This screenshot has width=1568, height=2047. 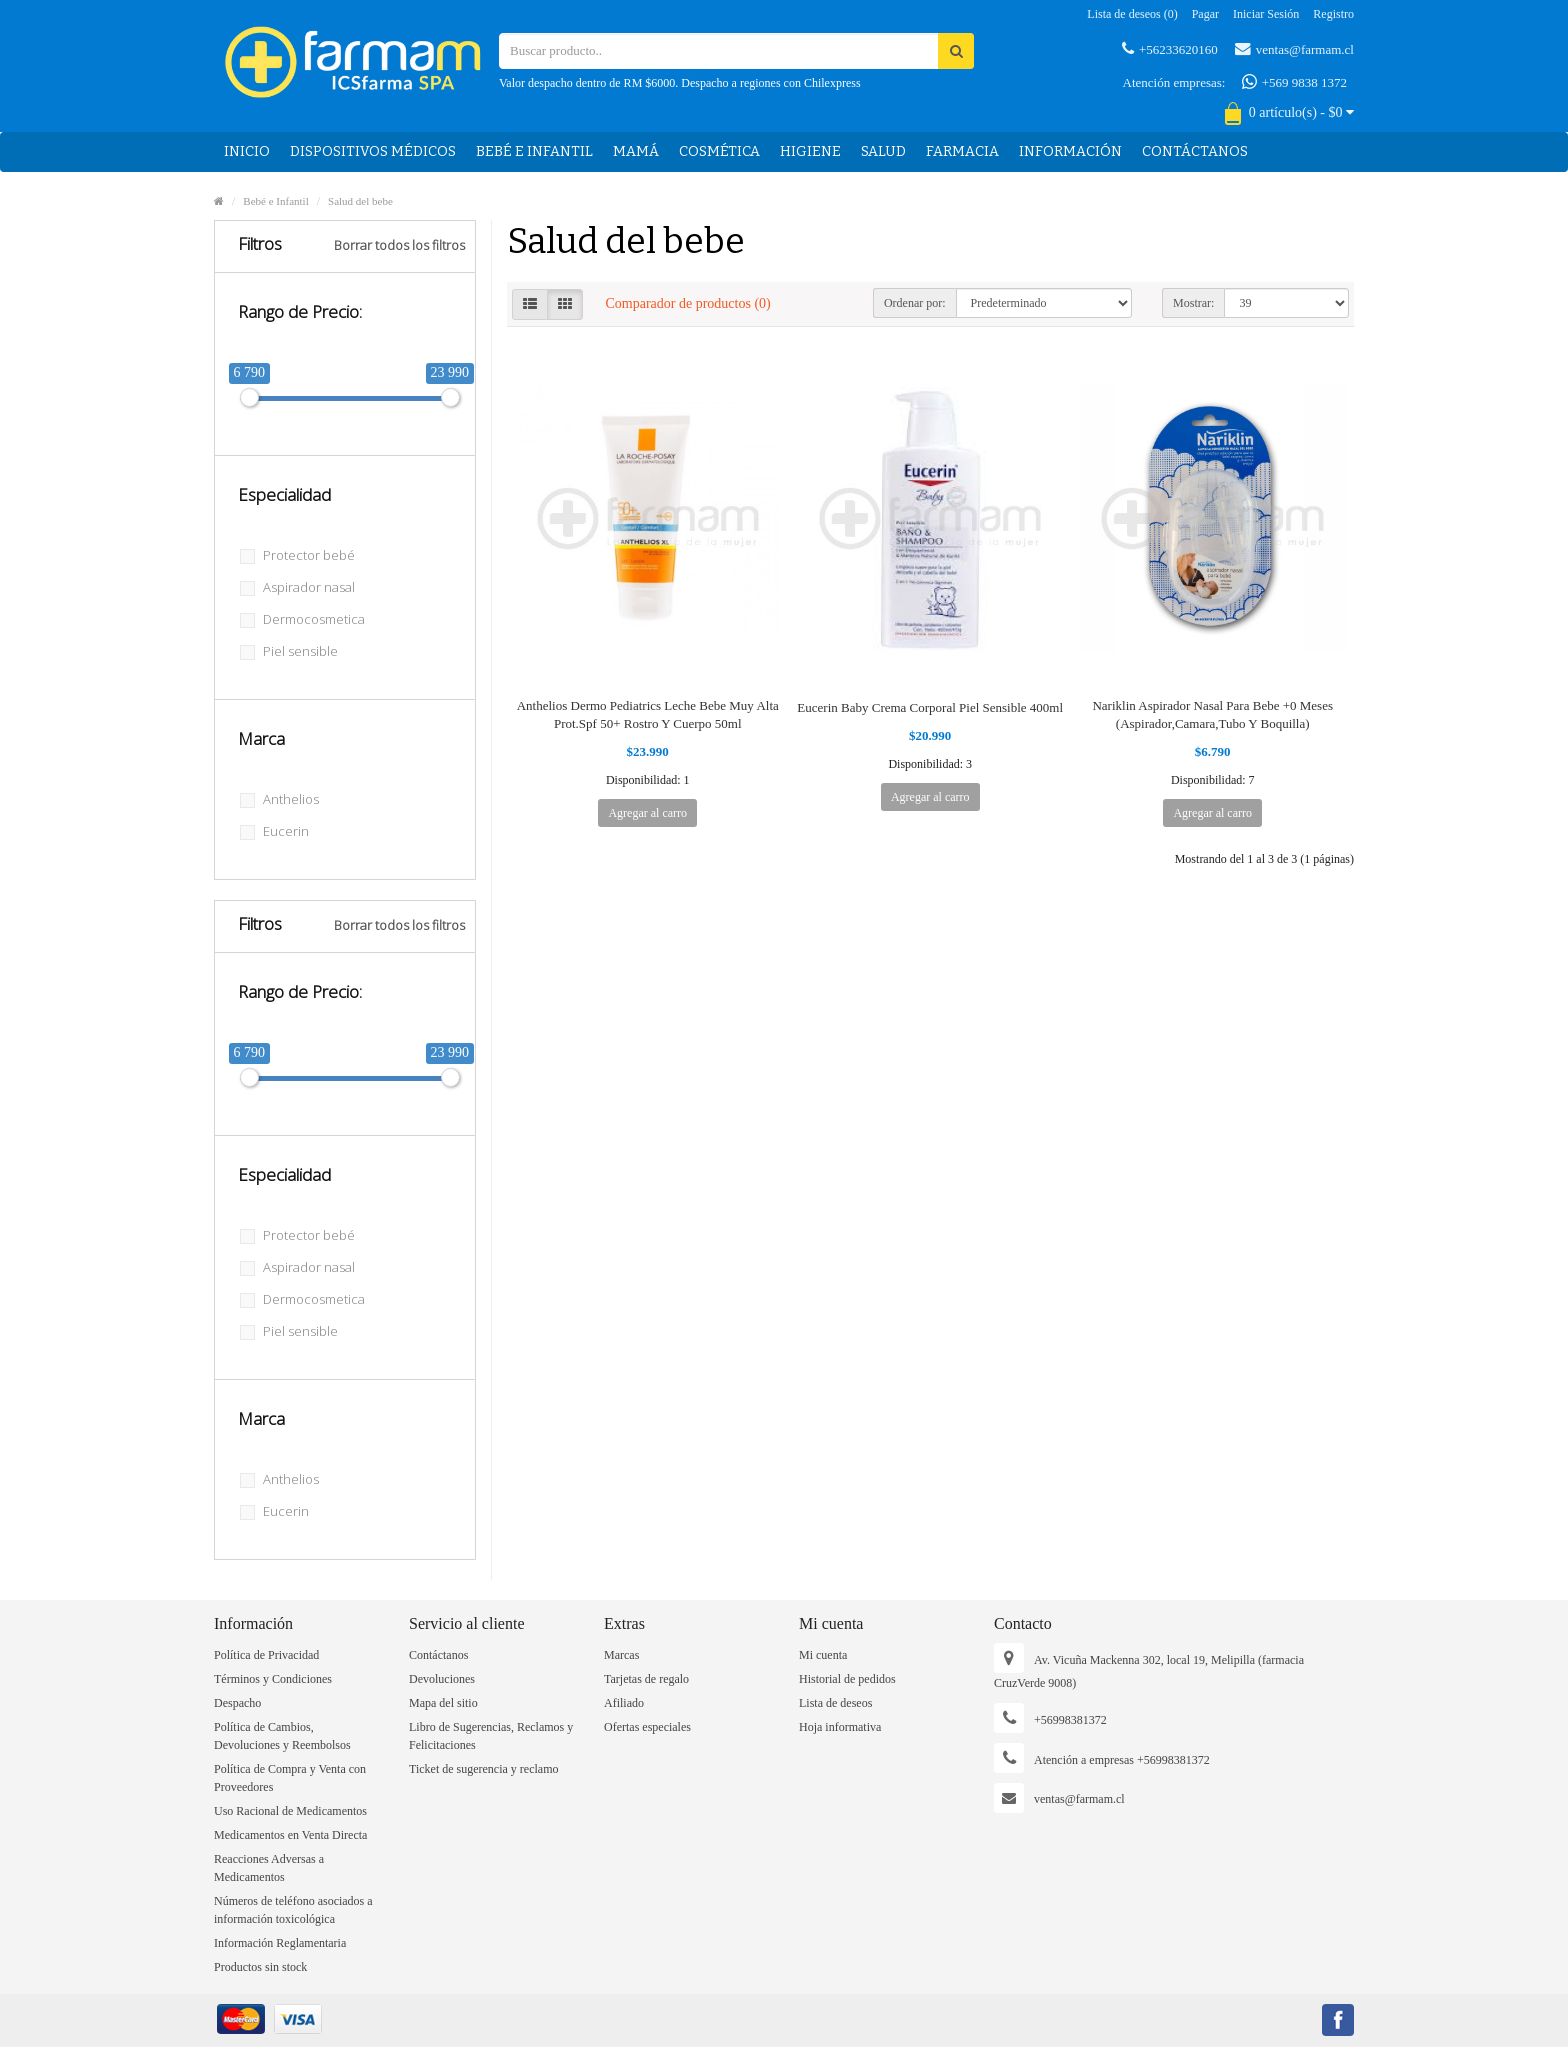 What do you see at coordinates (290, 1811) in the screenshot?
I see `Uso Racional de Medicamentos` at bounding box center [290, 1811].